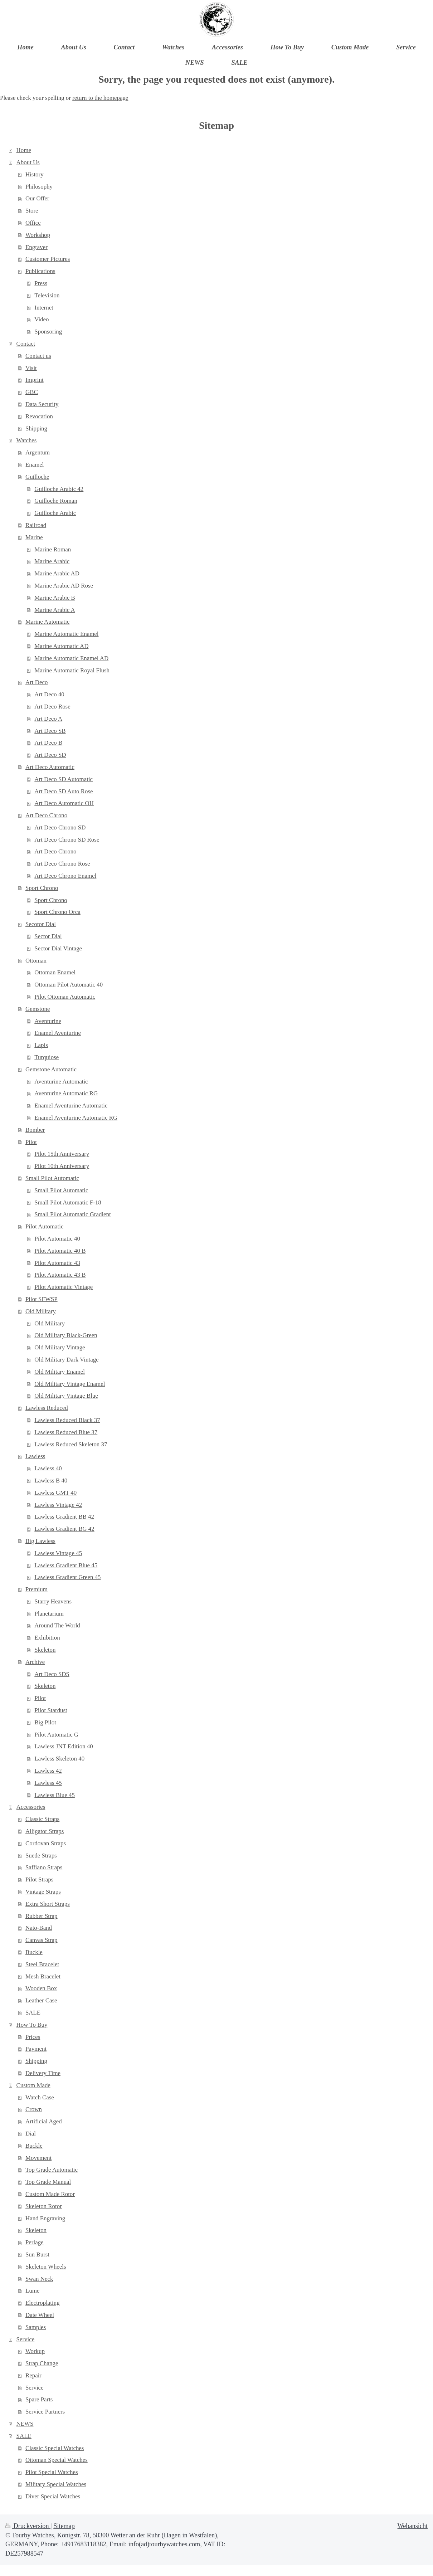 This screenshot has width=433, height=2576. Describe the element at coordinates (41, 888) in the screenshot. I see `Sport Chrono` at that location.